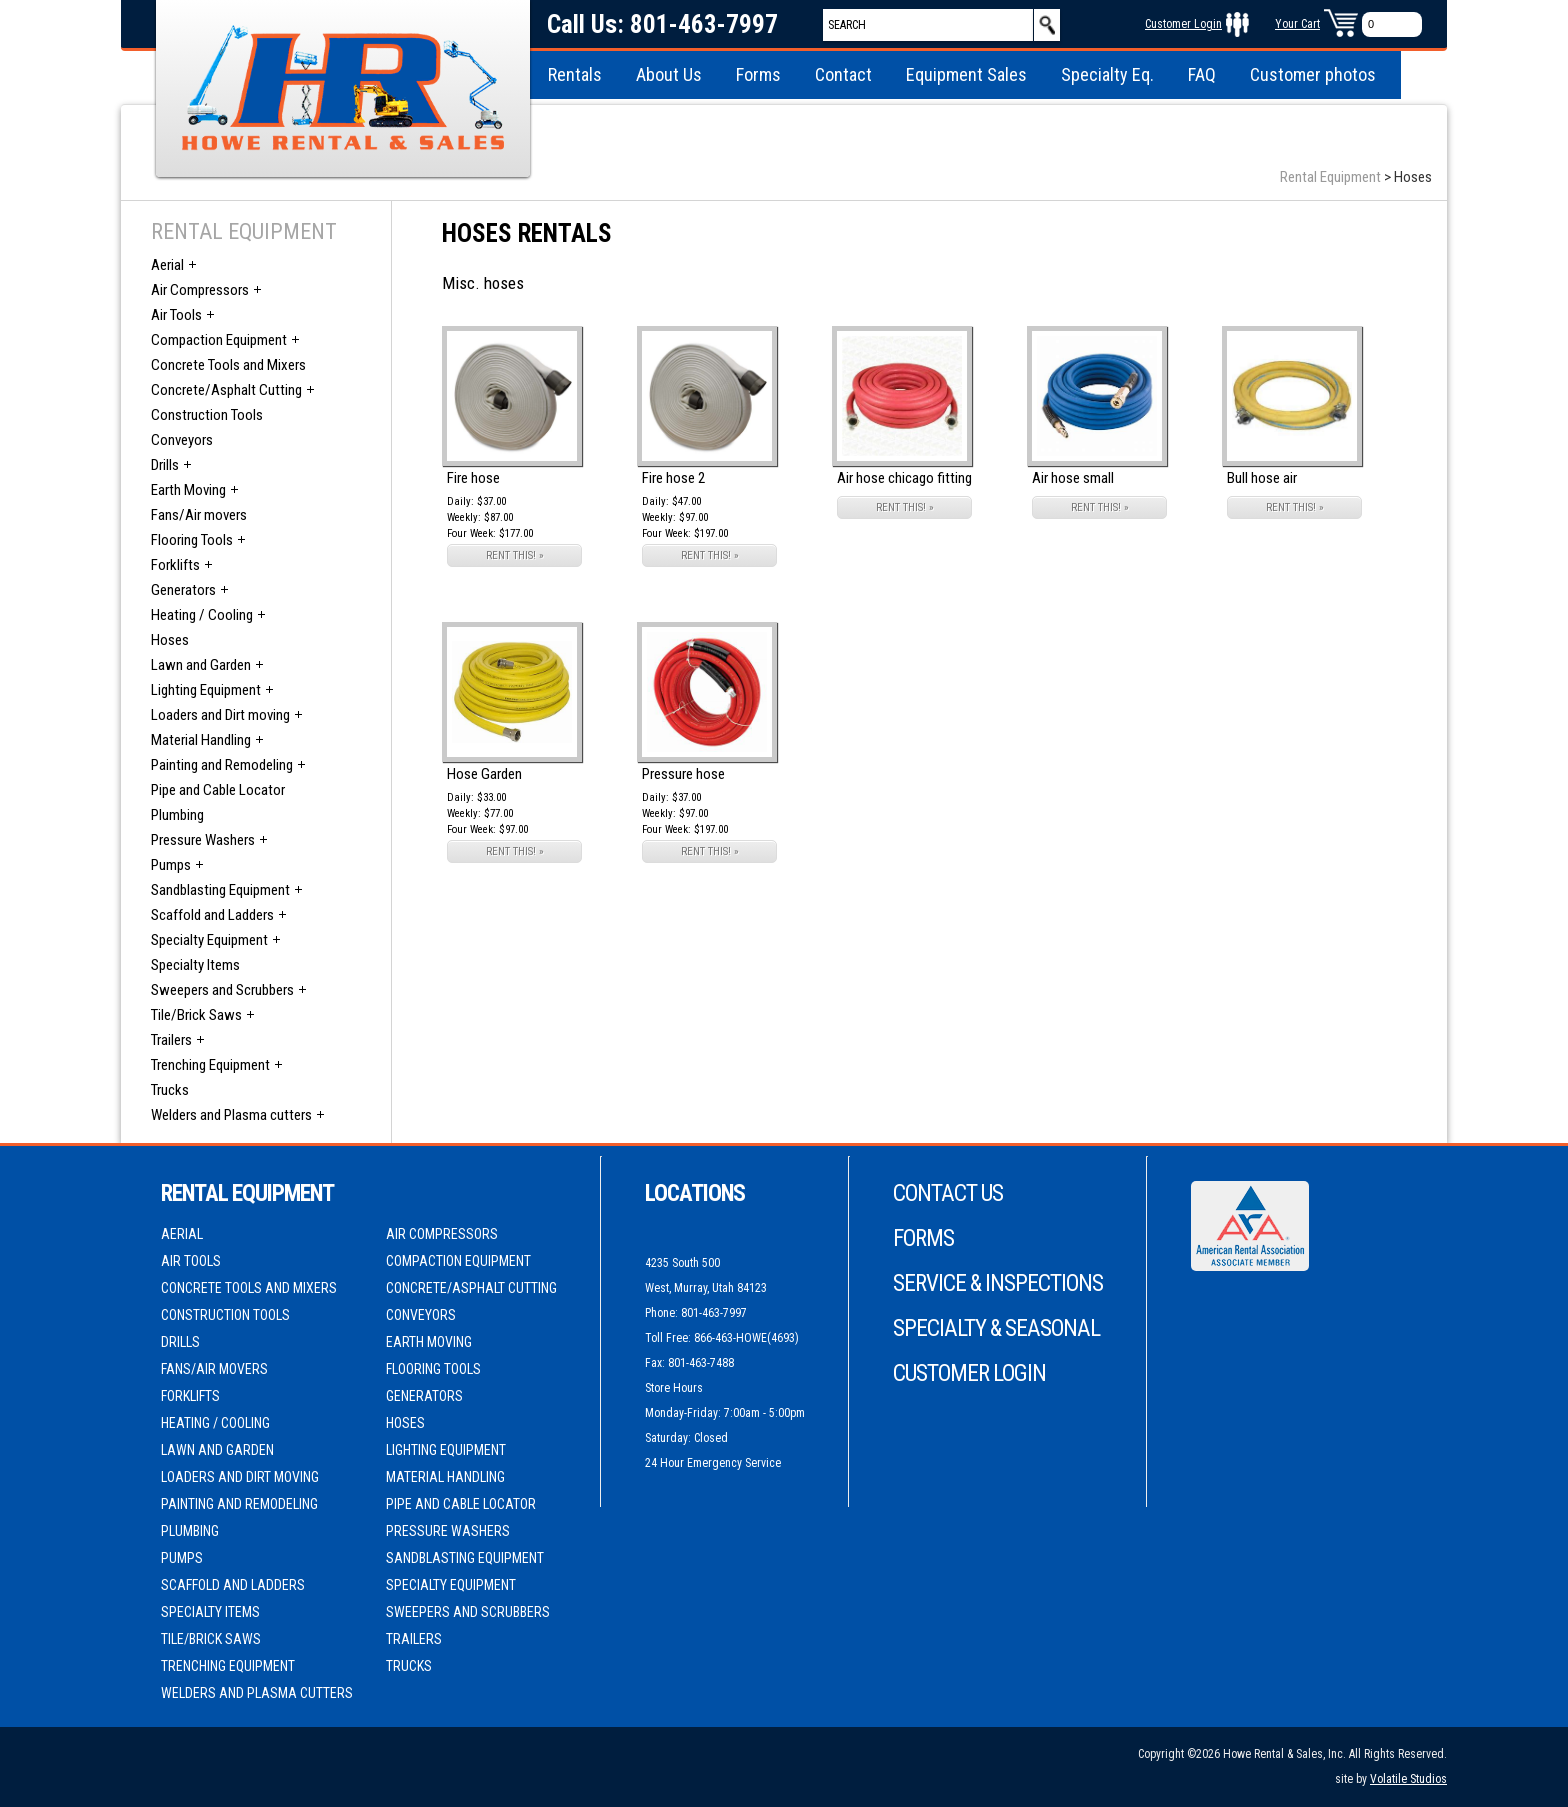  What do you see at coordinates (207, 415) in the screenshot?
I see `Construction Tools` at bounding box center [207, 415].